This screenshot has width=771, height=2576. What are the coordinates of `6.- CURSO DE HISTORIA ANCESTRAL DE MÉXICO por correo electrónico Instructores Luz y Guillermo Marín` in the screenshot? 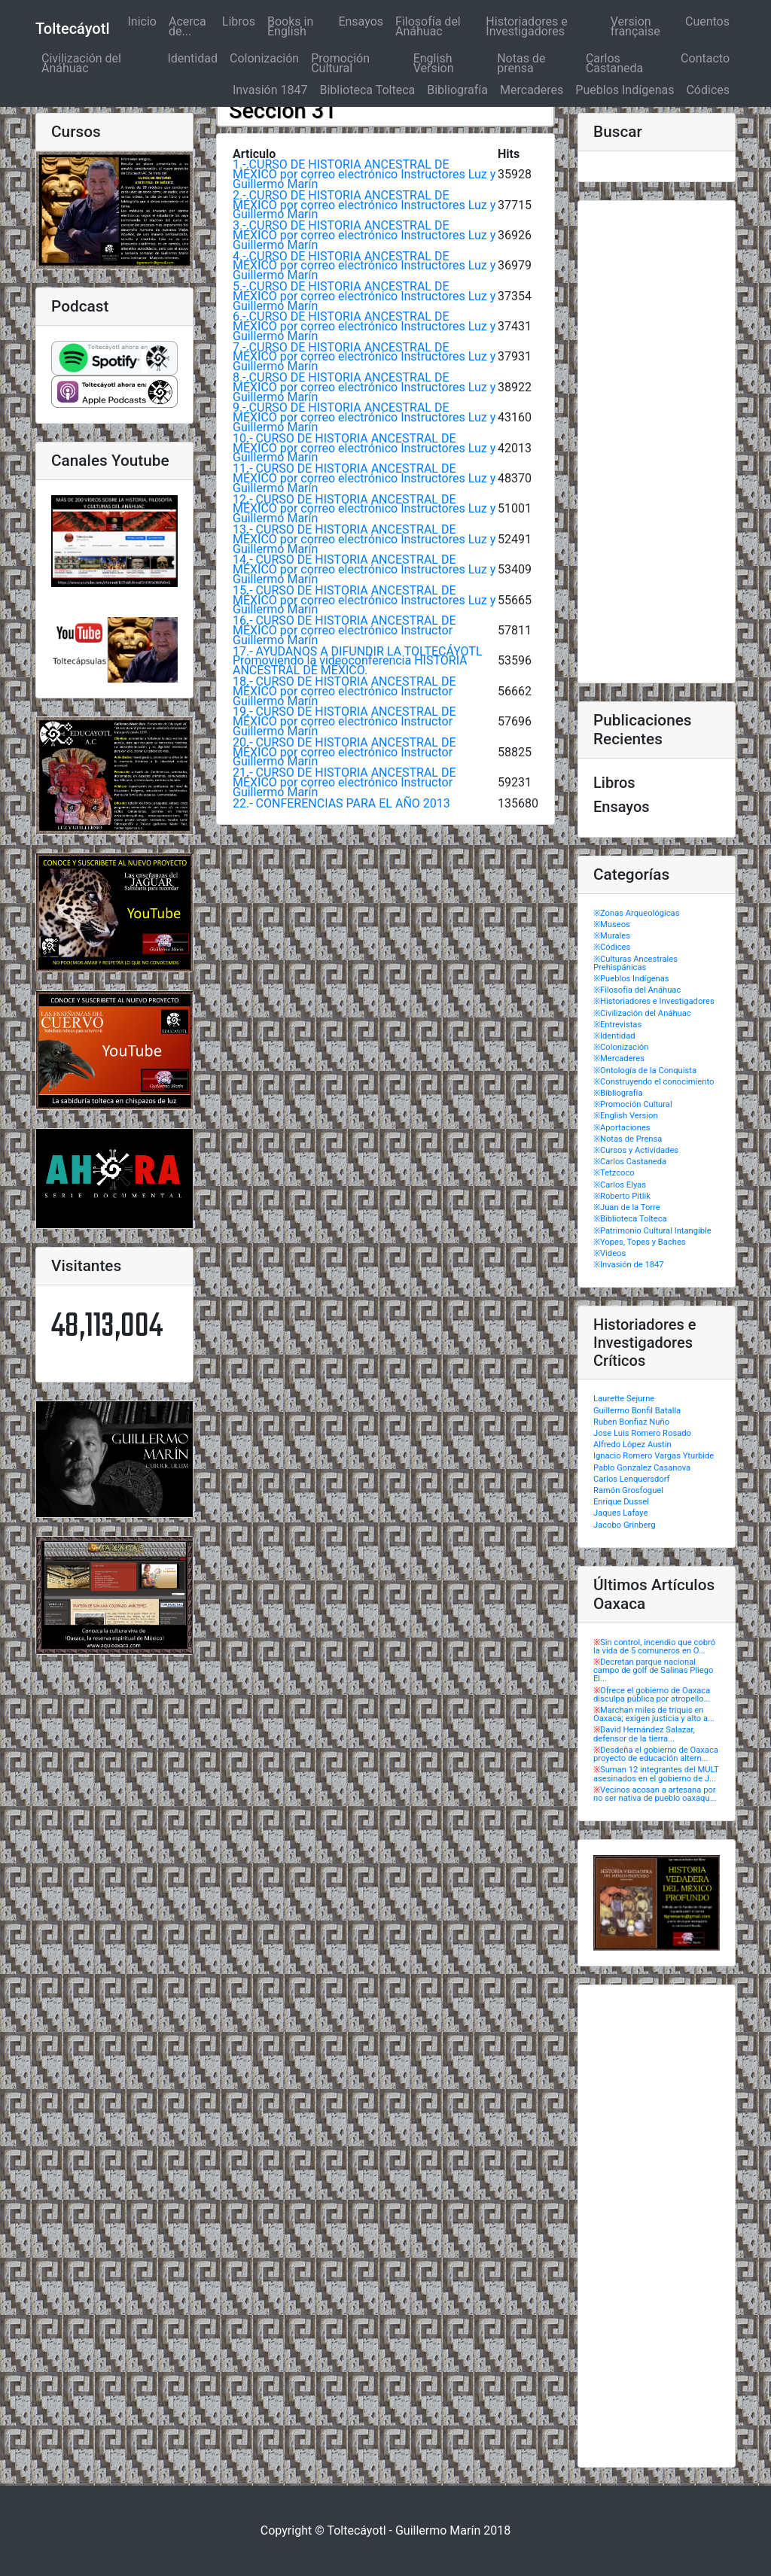 It's located at (364, 326).